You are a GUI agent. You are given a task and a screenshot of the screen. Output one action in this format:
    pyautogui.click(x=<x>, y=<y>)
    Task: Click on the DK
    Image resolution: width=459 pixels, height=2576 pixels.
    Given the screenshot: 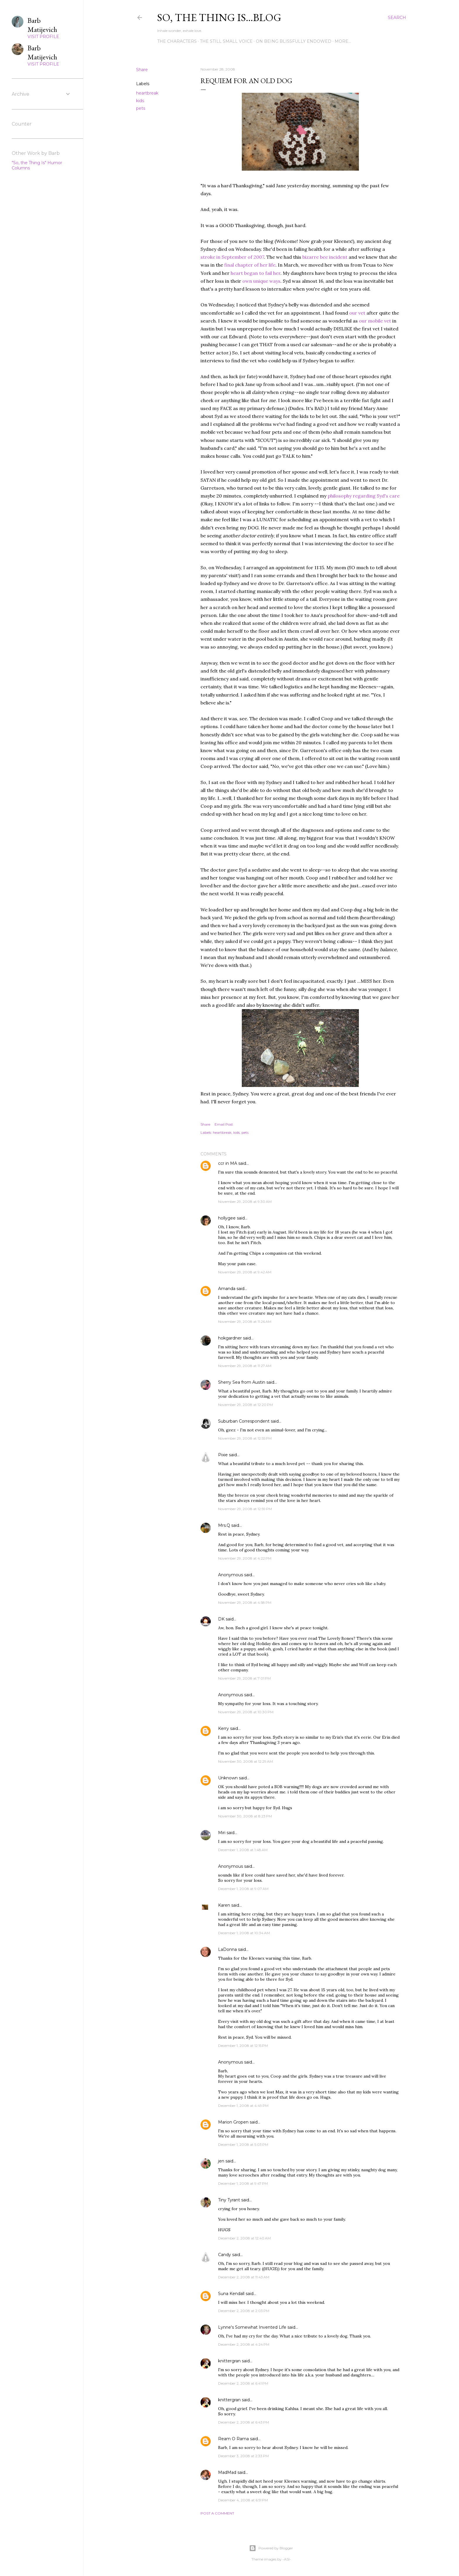 What is the action you would take?
    pyautogui.click(x=221, y=1619)
    